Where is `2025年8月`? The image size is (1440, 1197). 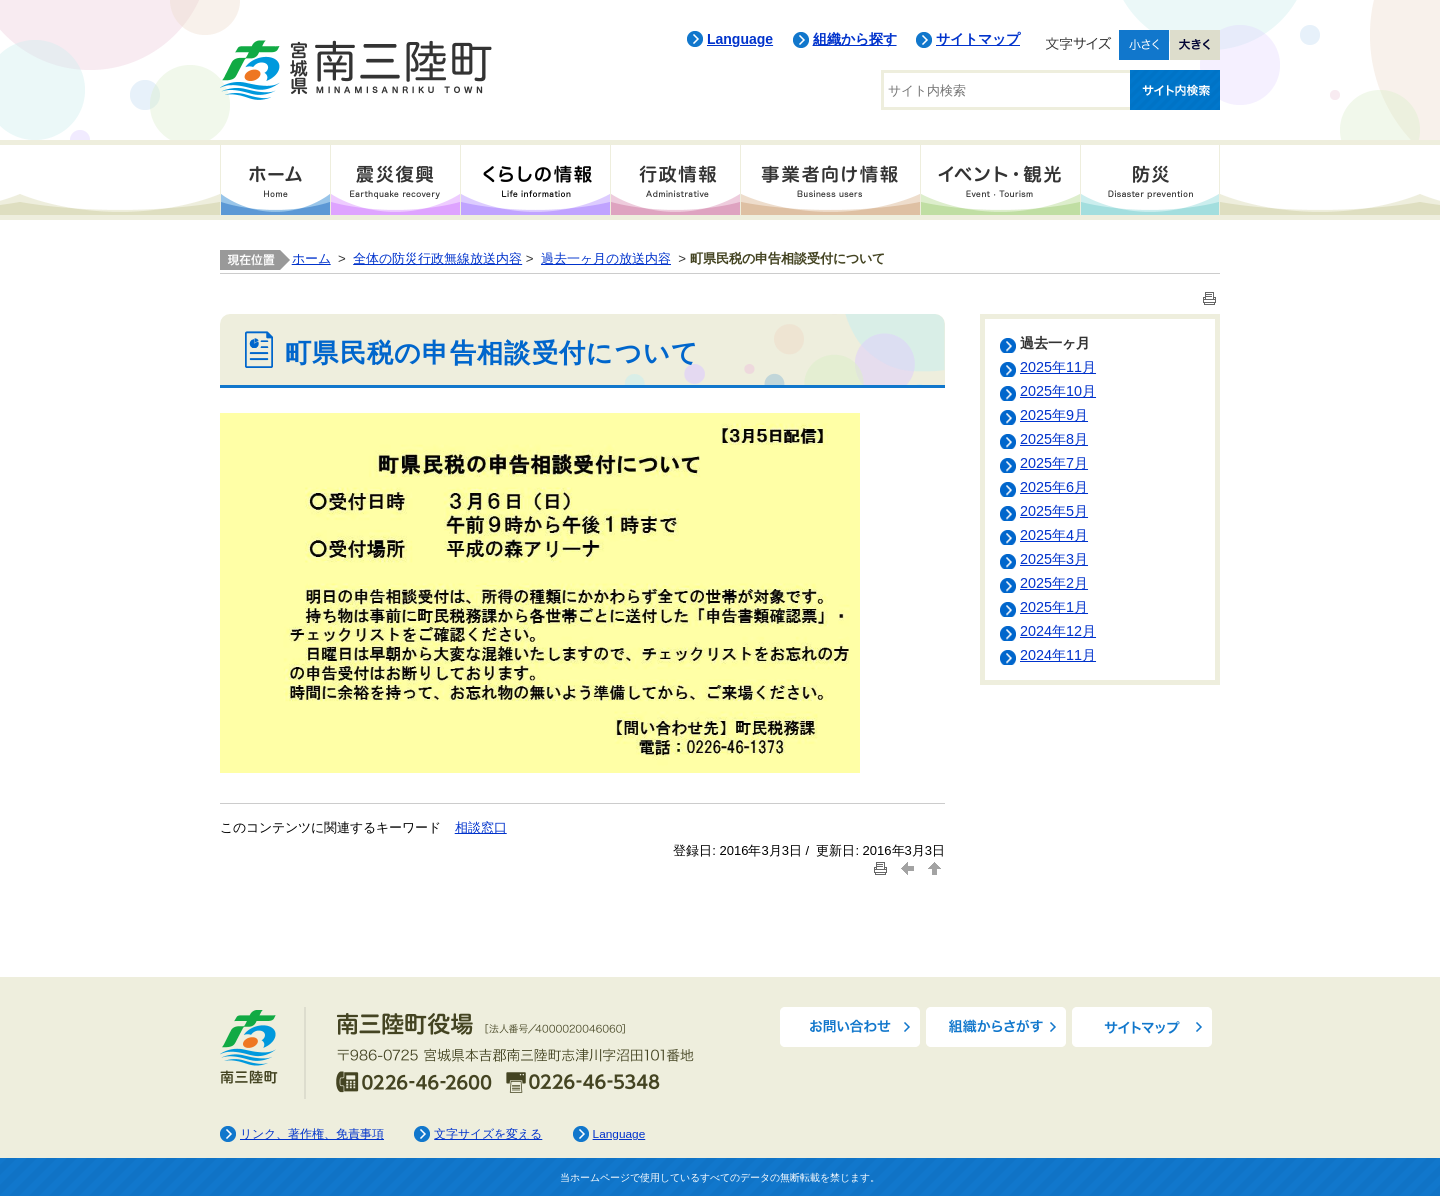 2025年8月 is located at coordinates (1054, 439).